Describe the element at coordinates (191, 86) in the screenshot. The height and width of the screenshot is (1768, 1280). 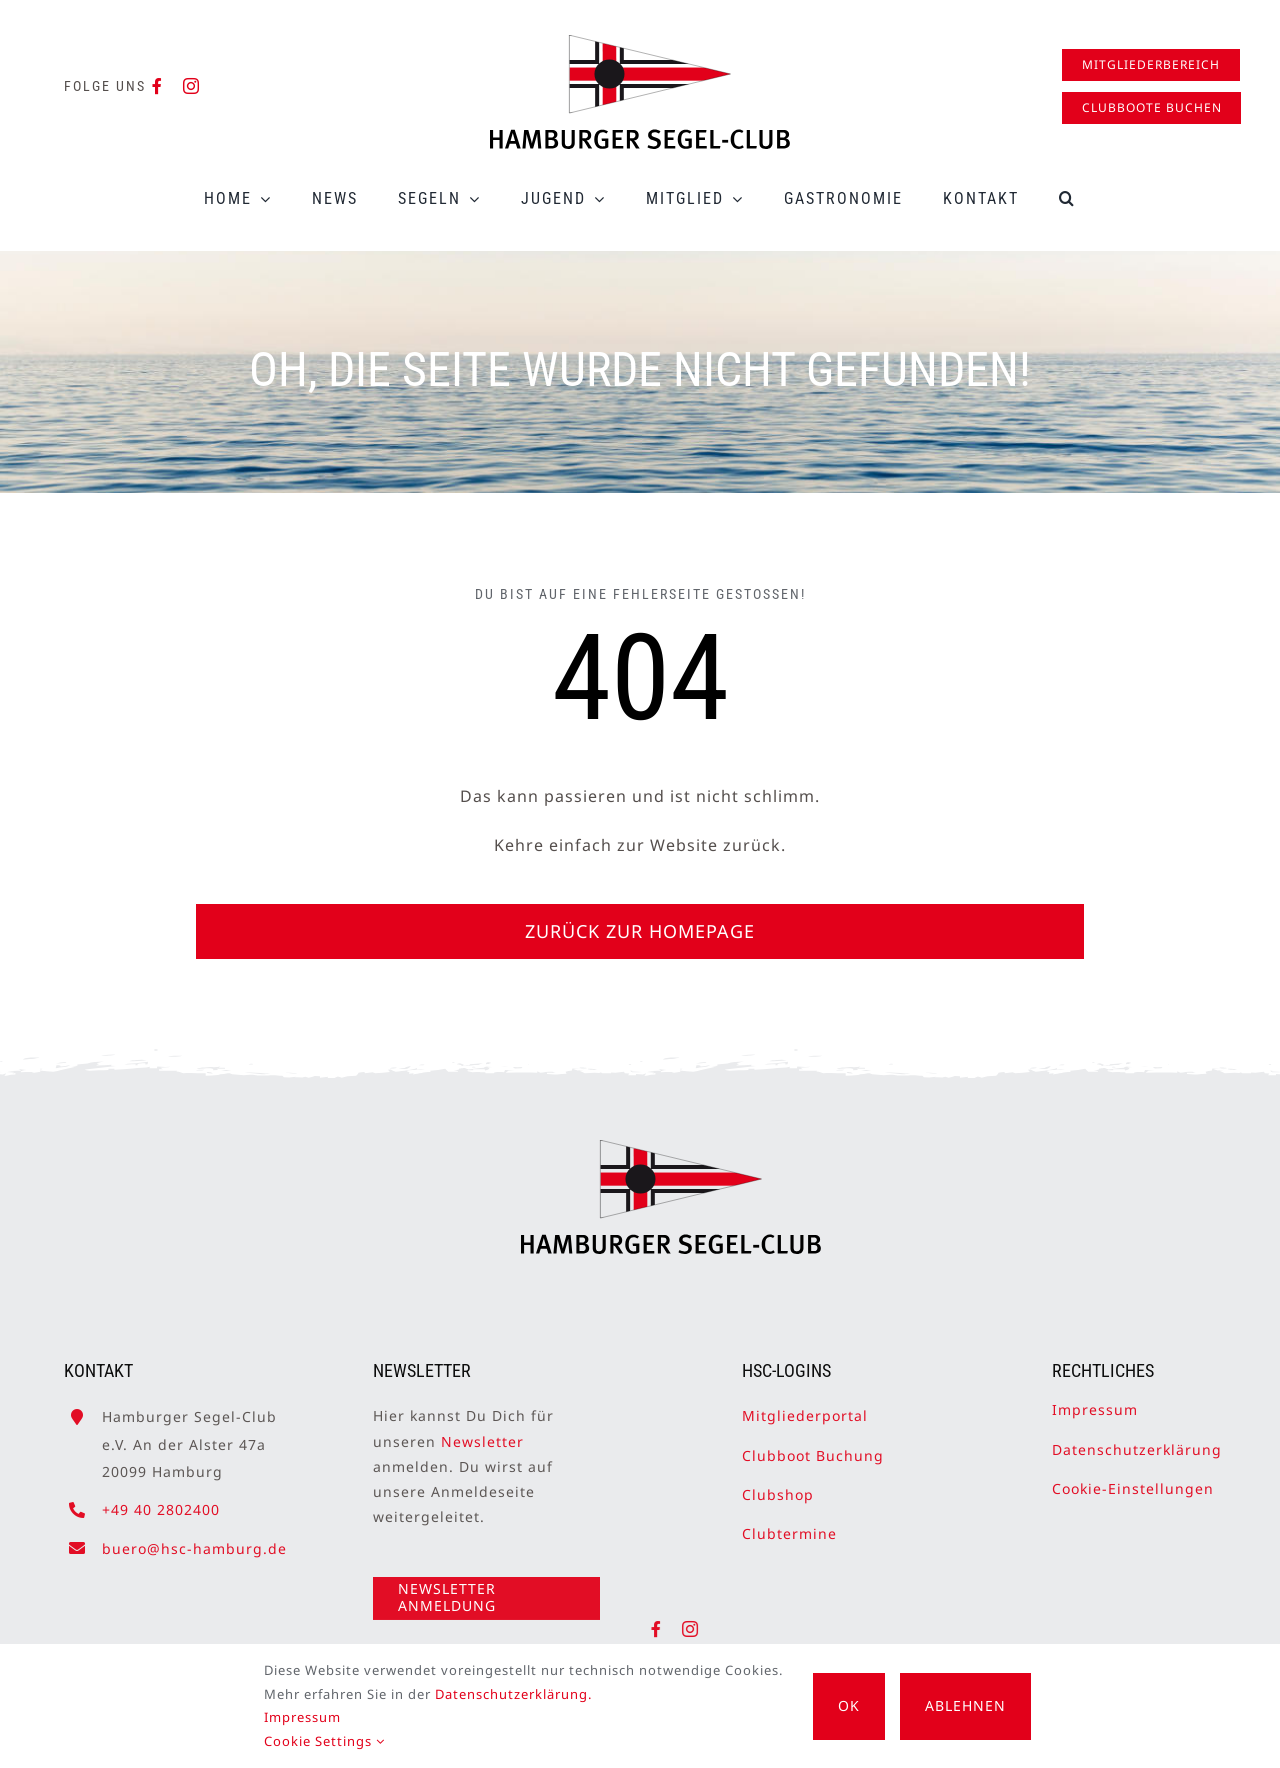
I see `[instagram]` at that location.